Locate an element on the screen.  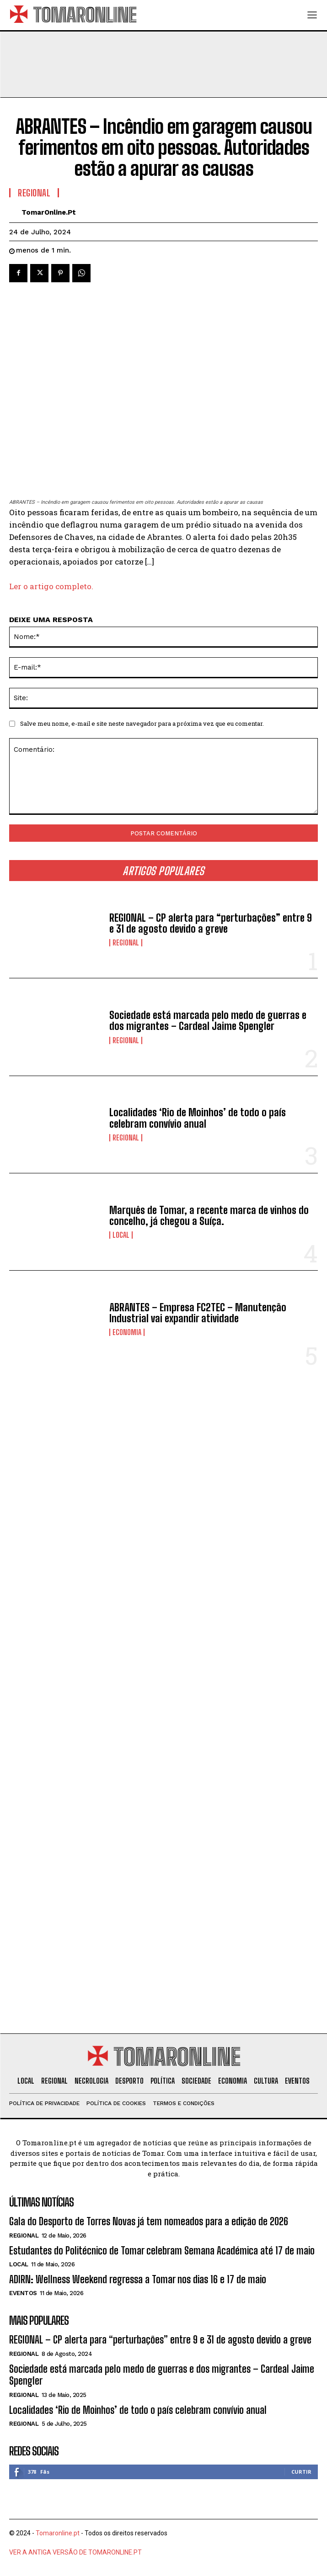
Gala do Desporto de Torres Novas já tem nomeados para a edição de 2026 is located at coordinates (148, 2221).